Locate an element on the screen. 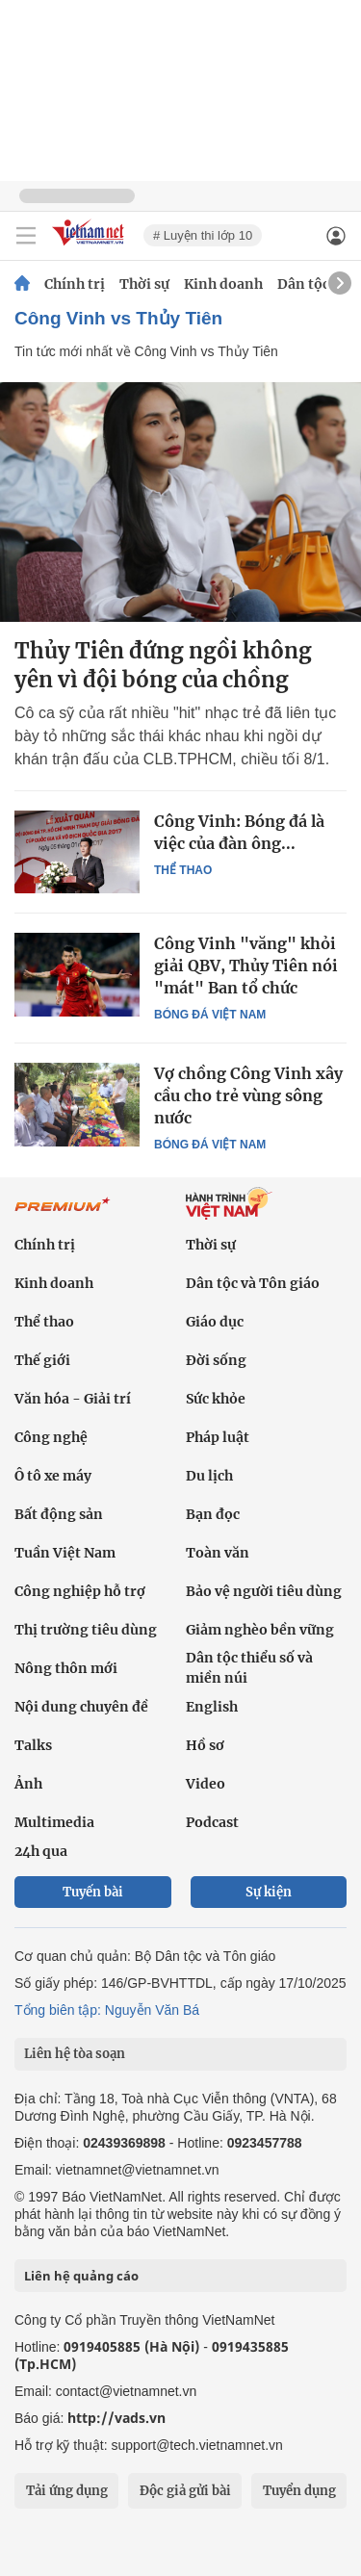 The width and height of the screenshot is (361, 2576). Dân tộc và Tôn giáo is located at coordinates (253, 1283).